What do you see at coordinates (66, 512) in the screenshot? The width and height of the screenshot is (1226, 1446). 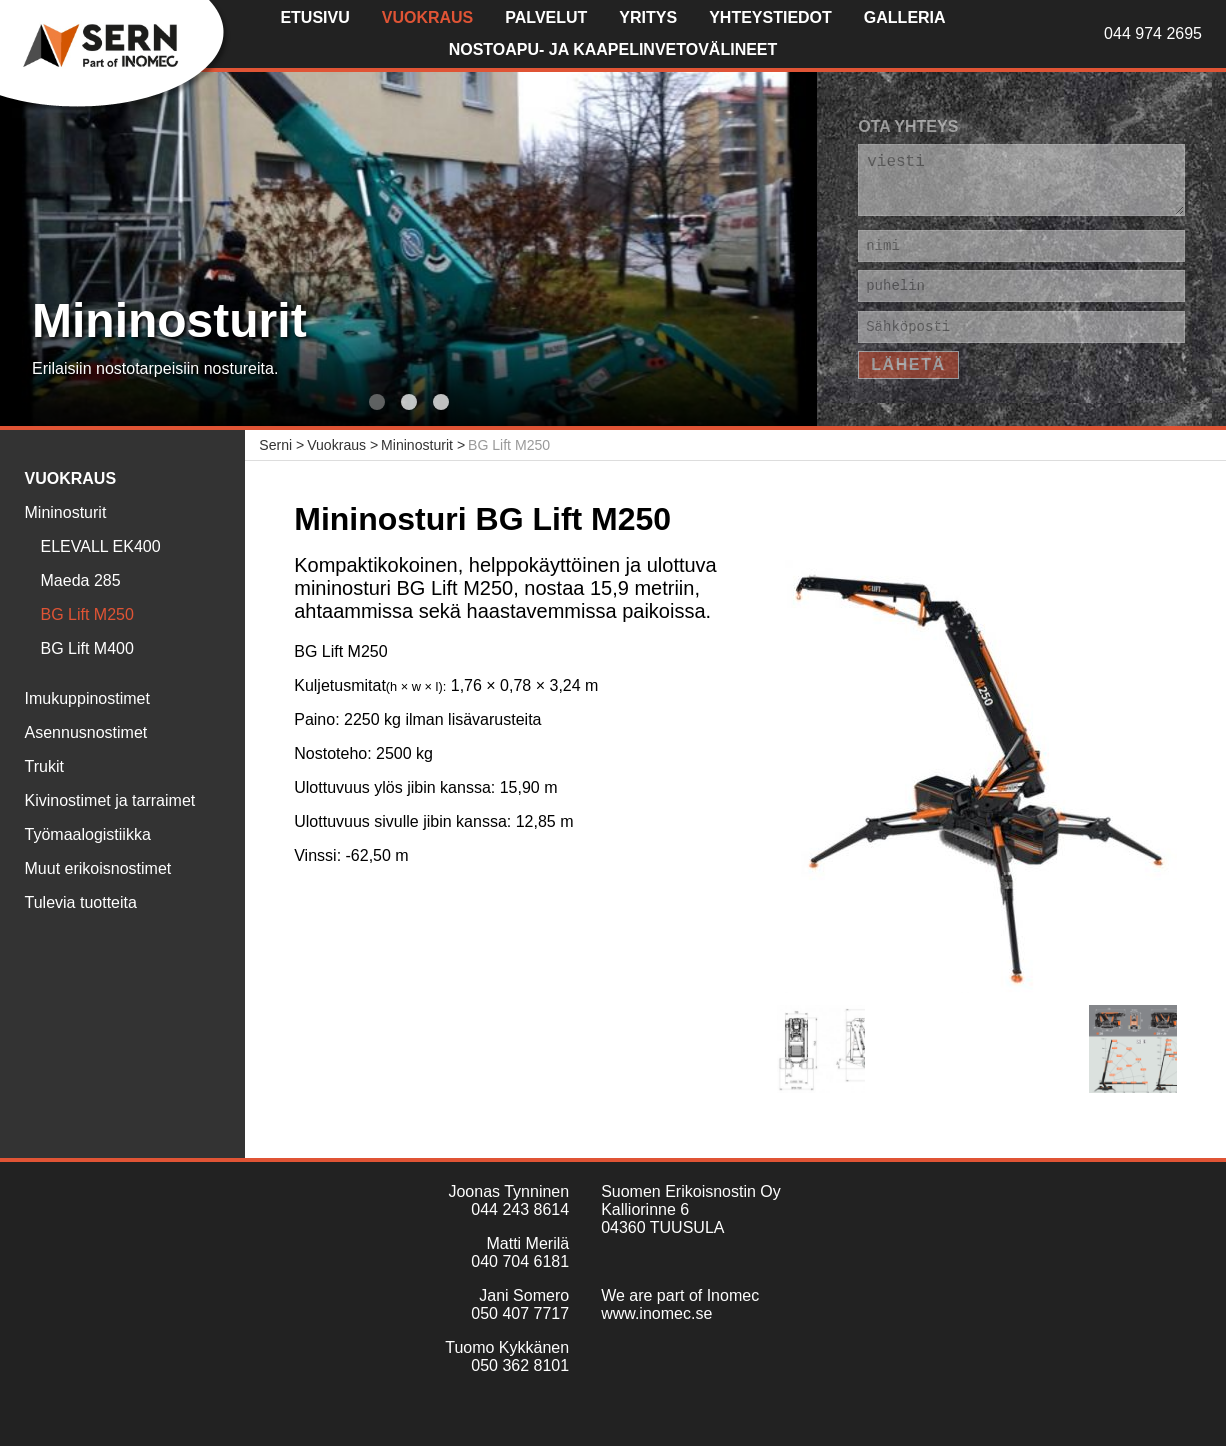 I see `Mininosturit` at bounding box center [66, 512].